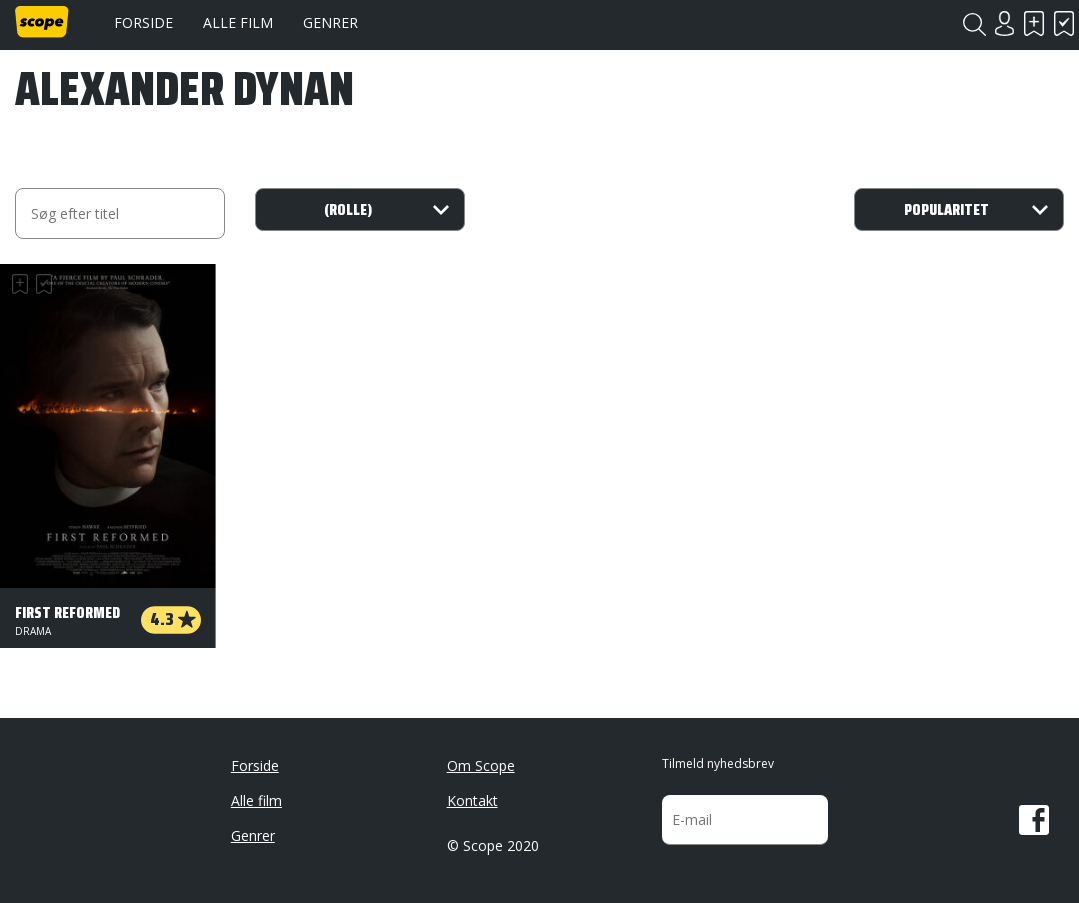 This screenshot has width=1079, height=903. I want to click on Login, so click(1004, 23).